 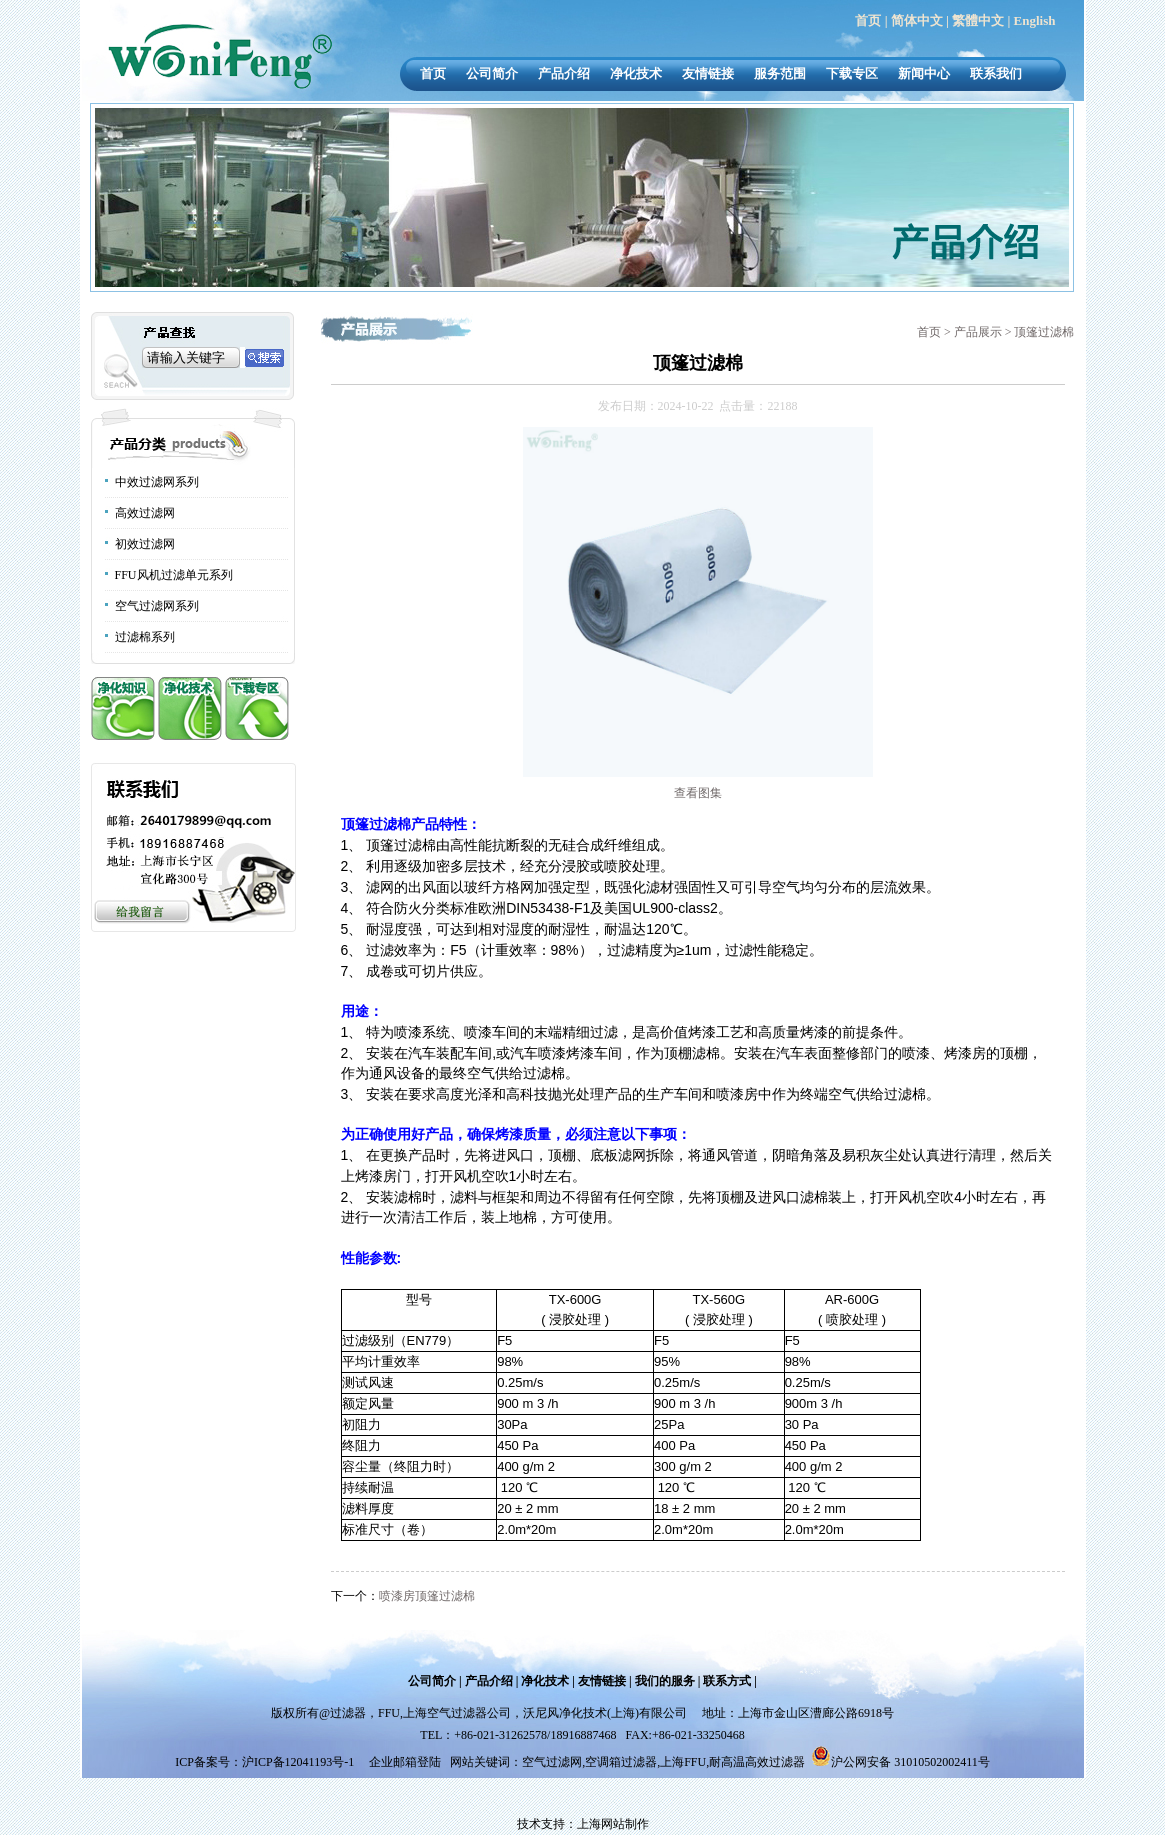 What do you see at coordinates (708, 73) in the screenshot?
I see `友情链接` at bounding box center [708, 73].